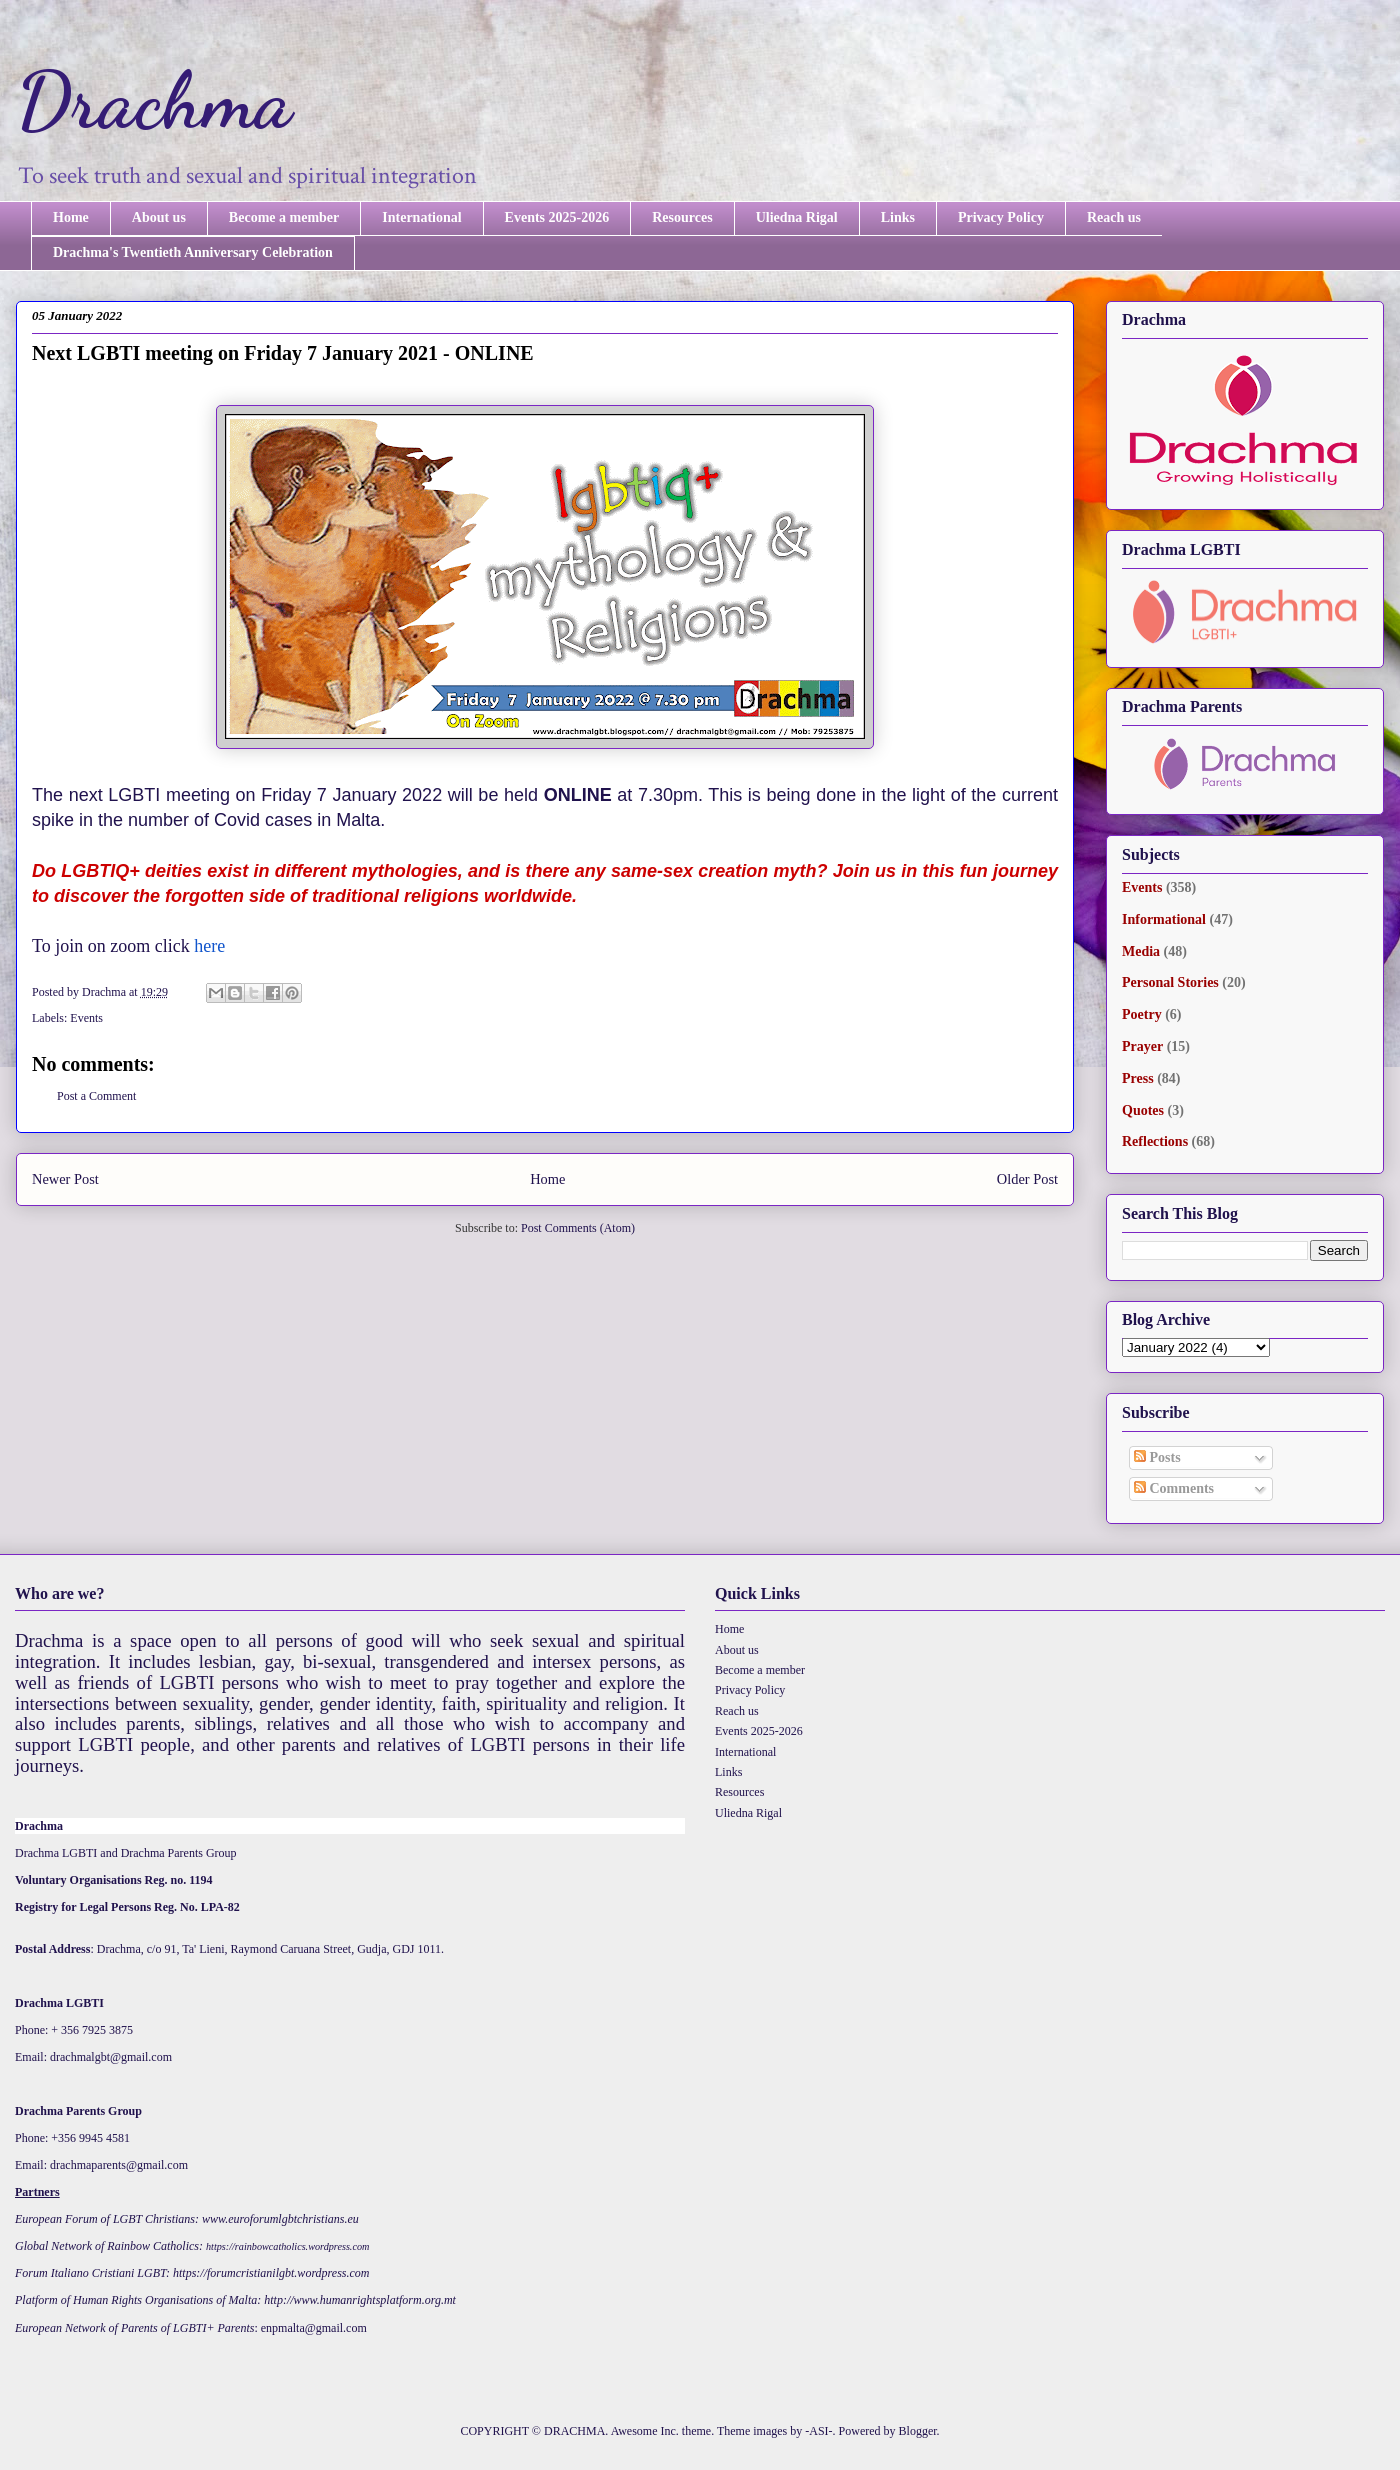 This screenshot has width=1400, height=2470. Describe the element at coordinates (918, 2431) in the screenshot. I see `Blogger` at that location.